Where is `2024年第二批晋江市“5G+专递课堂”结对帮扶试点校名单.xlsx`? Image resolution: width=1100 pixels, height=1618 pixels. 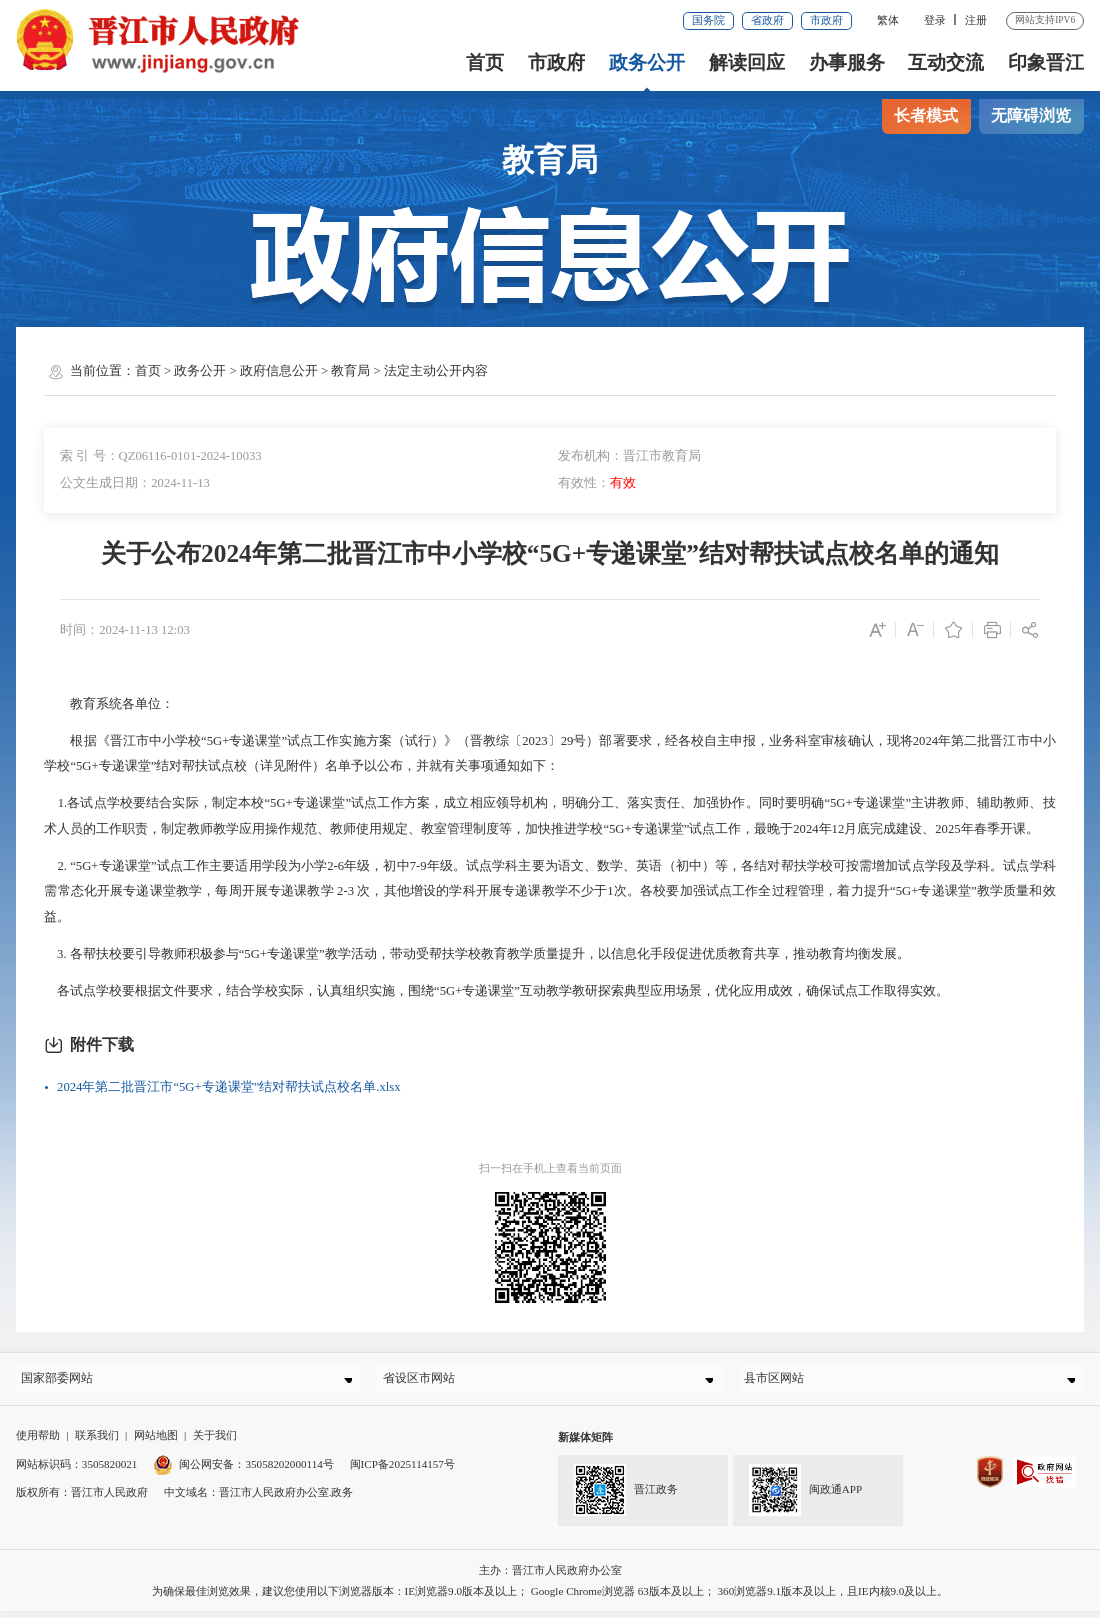
2024年第二批晋江市“5G+专递课堂”结对帮扶试点校名单.xlsx is located at coordinates (229, 1087).